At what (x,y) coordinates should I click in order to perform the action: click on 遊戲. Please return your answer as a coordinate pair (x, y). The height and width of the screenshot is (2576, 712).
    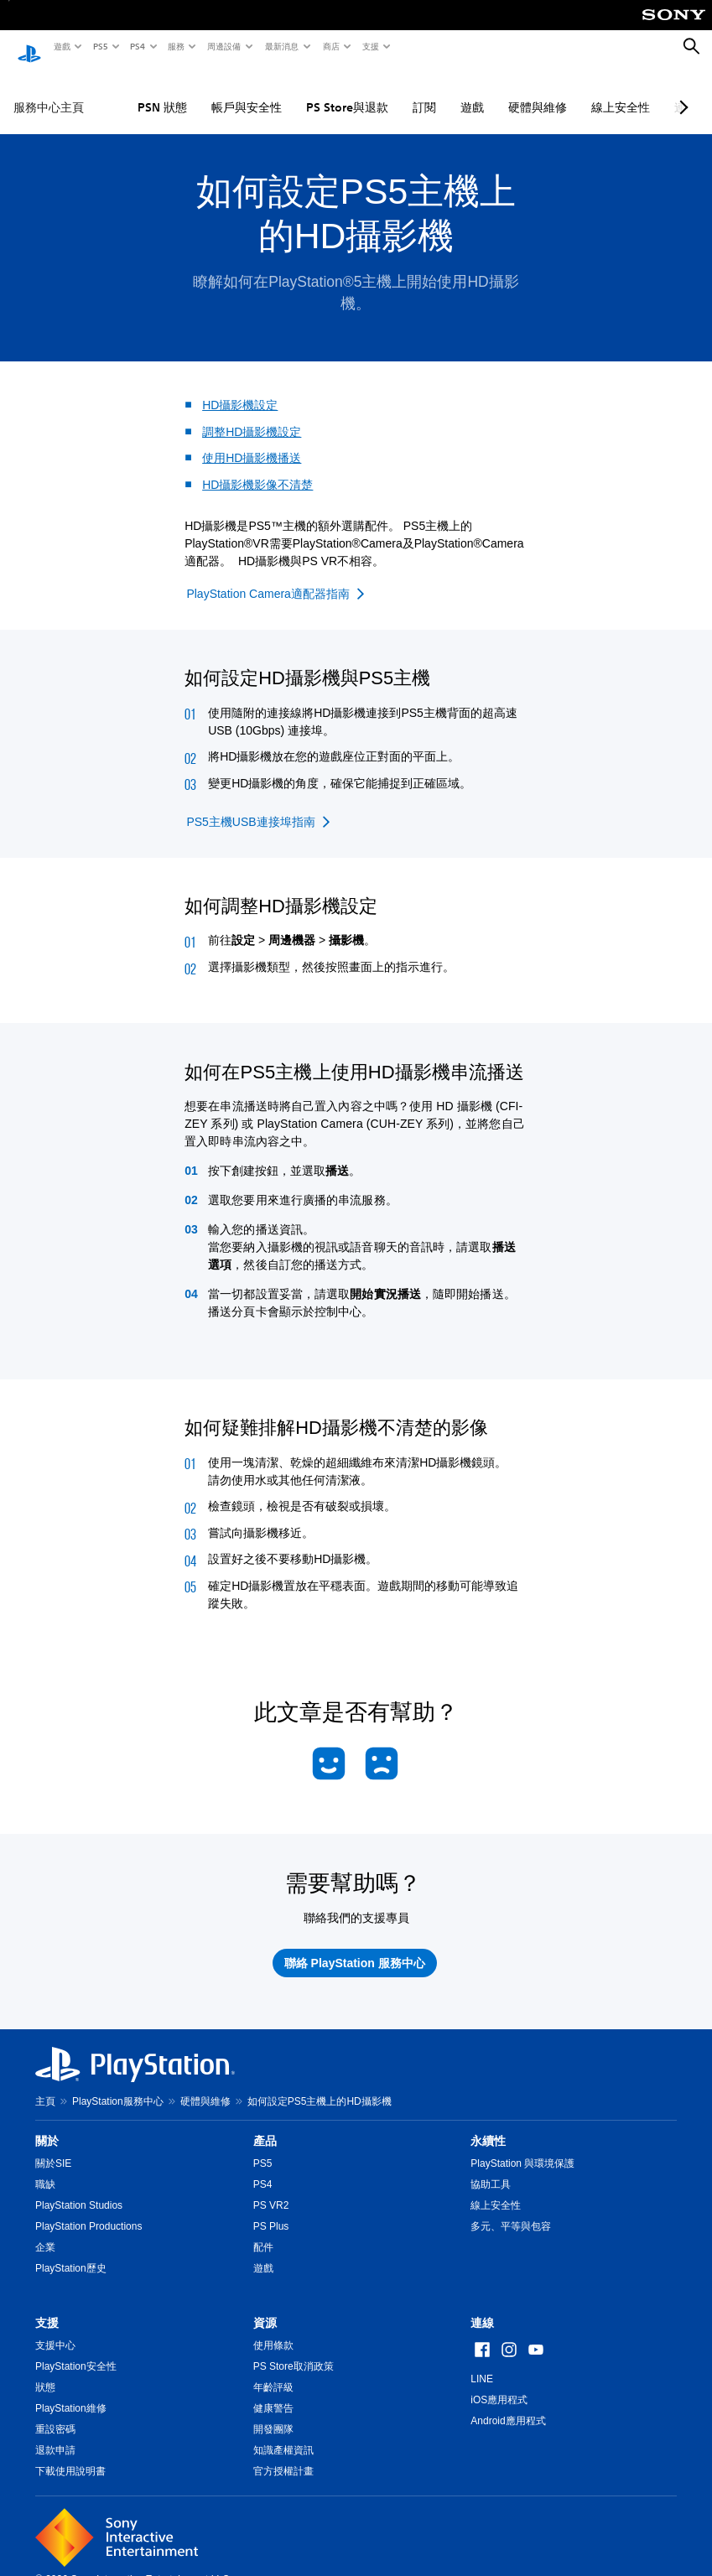
    Looking at the image, I should click on (61, 46).